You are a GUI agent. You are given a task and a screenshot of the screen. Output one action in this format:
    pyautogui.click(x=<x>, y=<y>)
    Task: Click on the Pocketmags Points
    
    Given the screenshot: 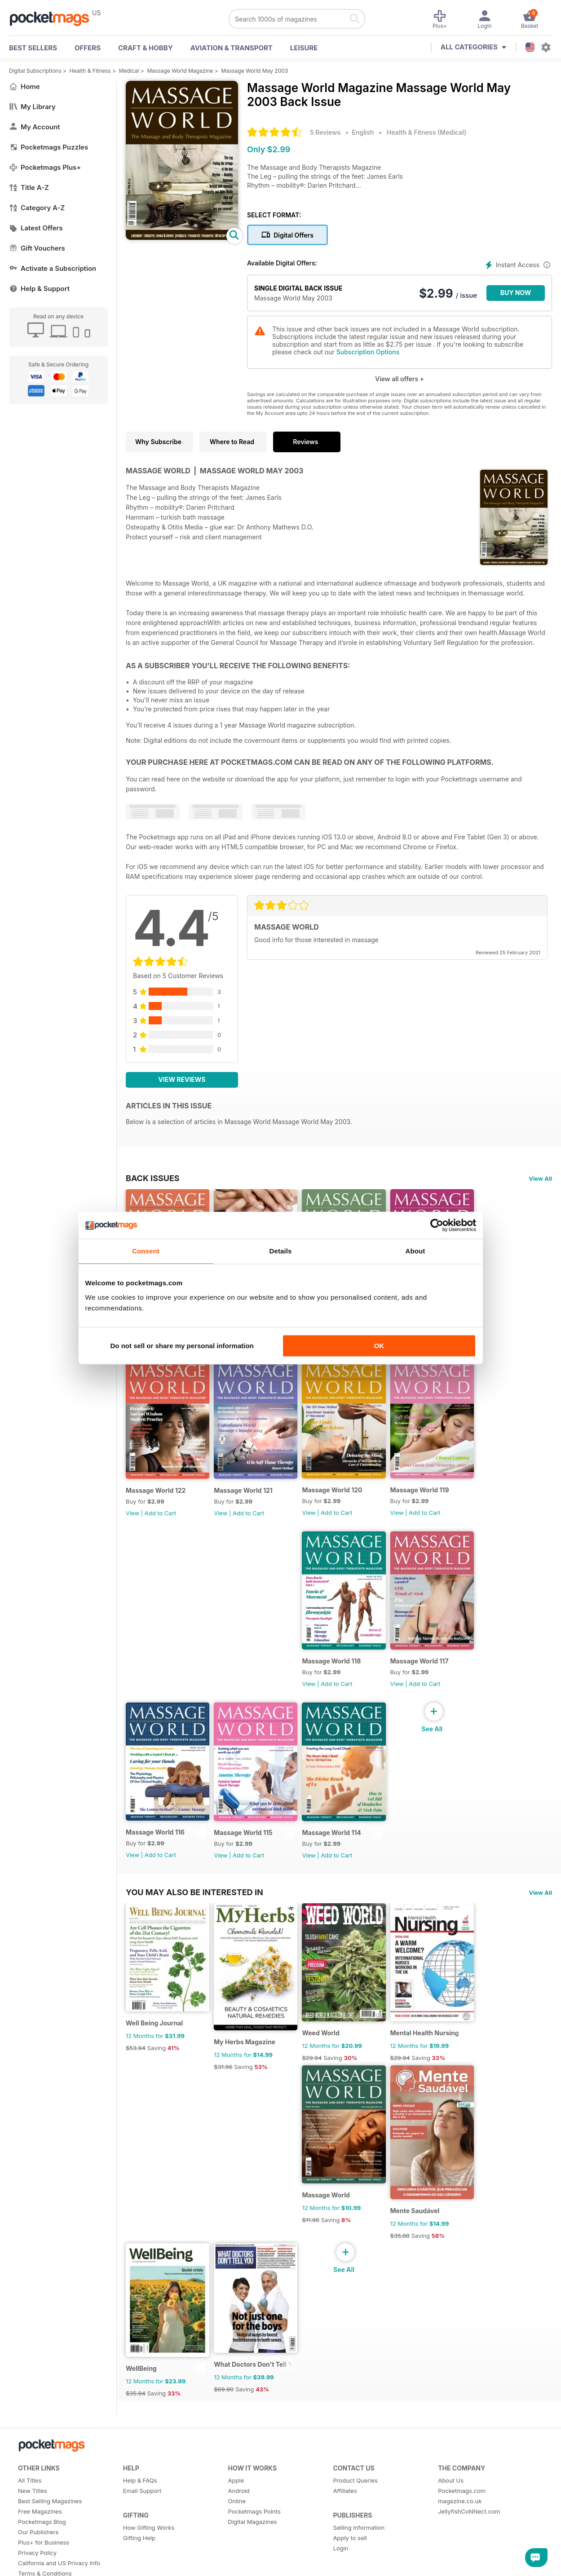 What is the action you would take?
    pyautogui.click(x=254, y=2551)
    